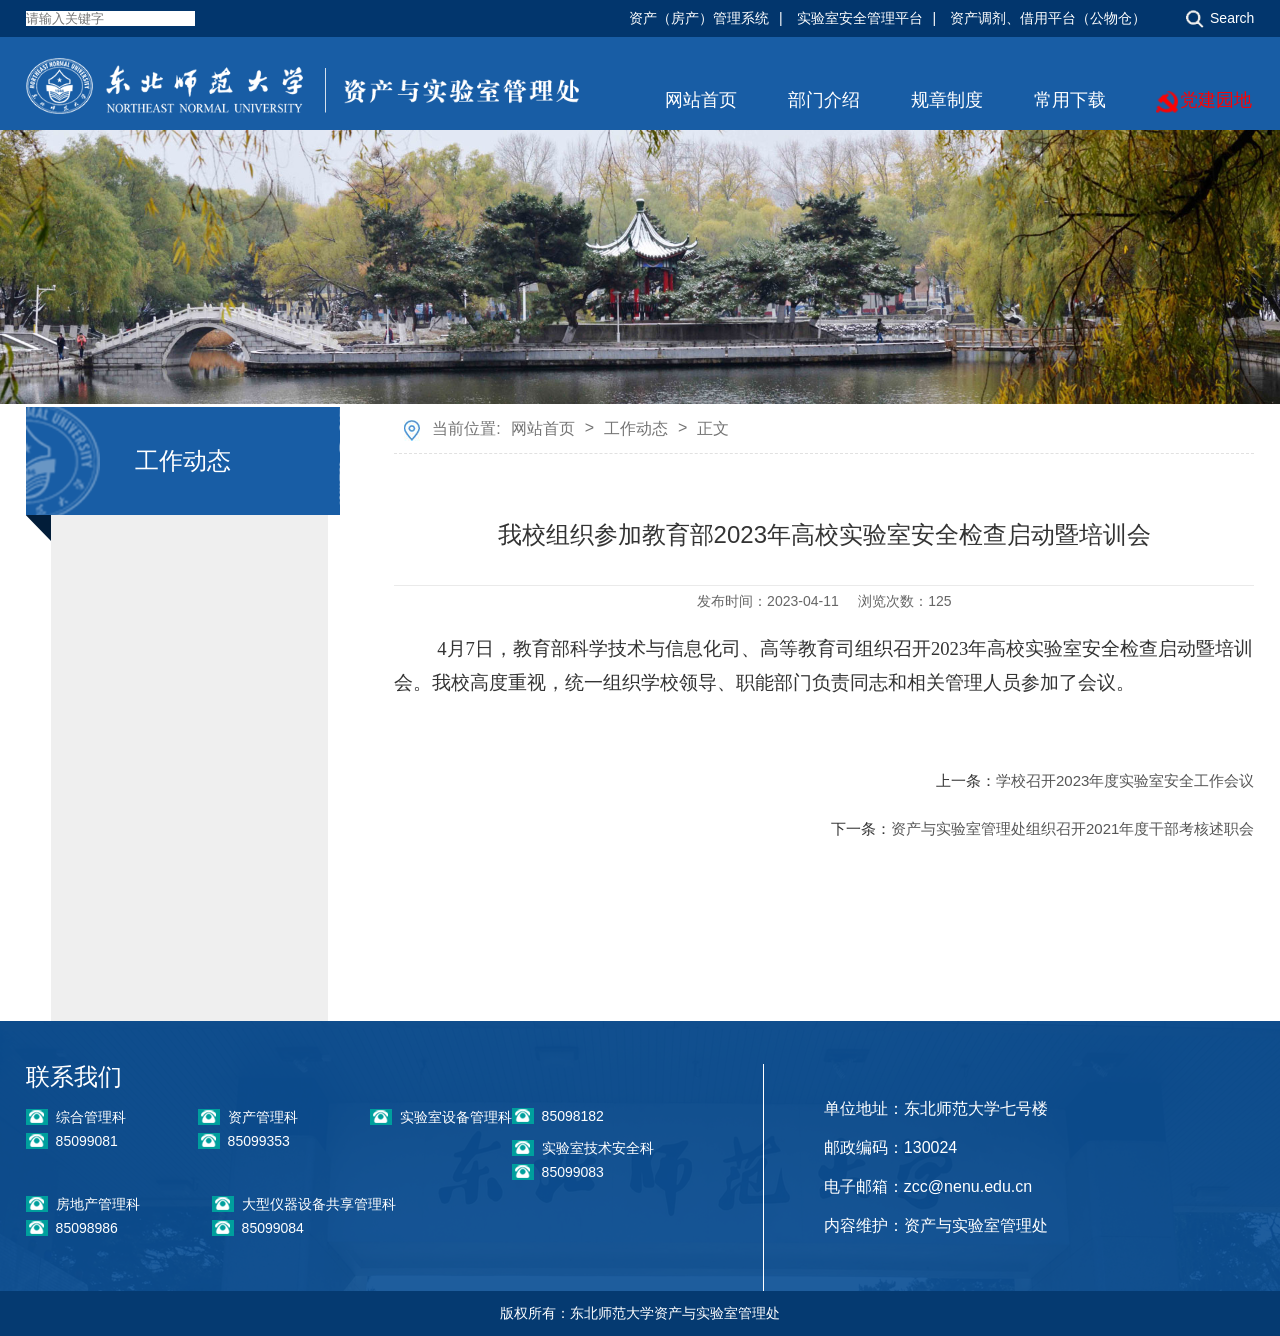 Image resolution: width=1280 pixels, height=1336 pixels. I want to click on 常用下载, so click(1070, 100).